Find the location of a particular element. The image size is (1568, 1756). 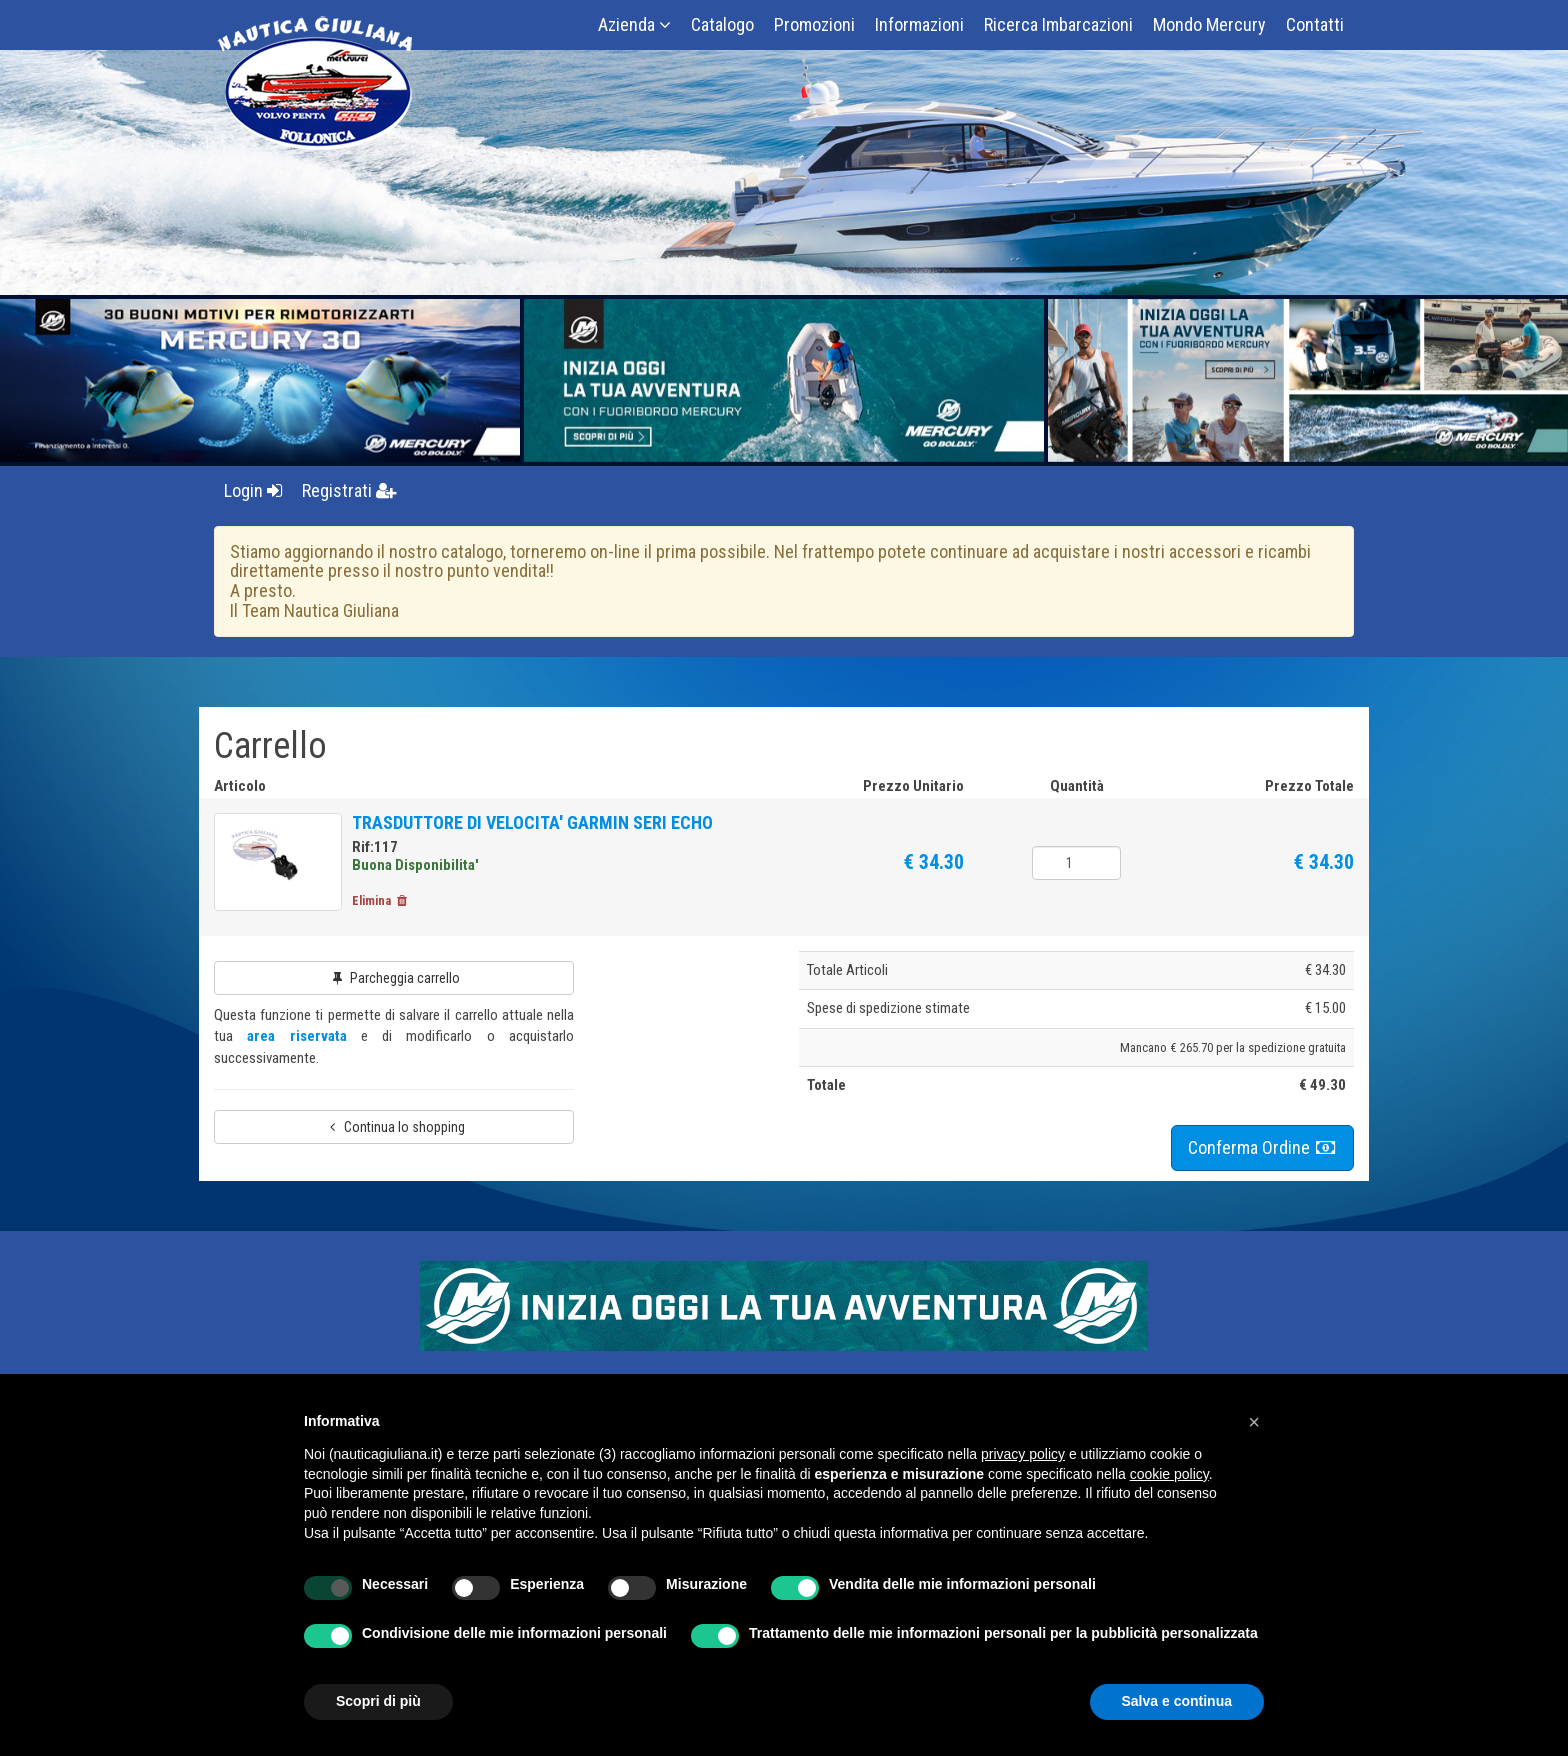

Buona Disponibilita' is located at coordinates (417, 865).